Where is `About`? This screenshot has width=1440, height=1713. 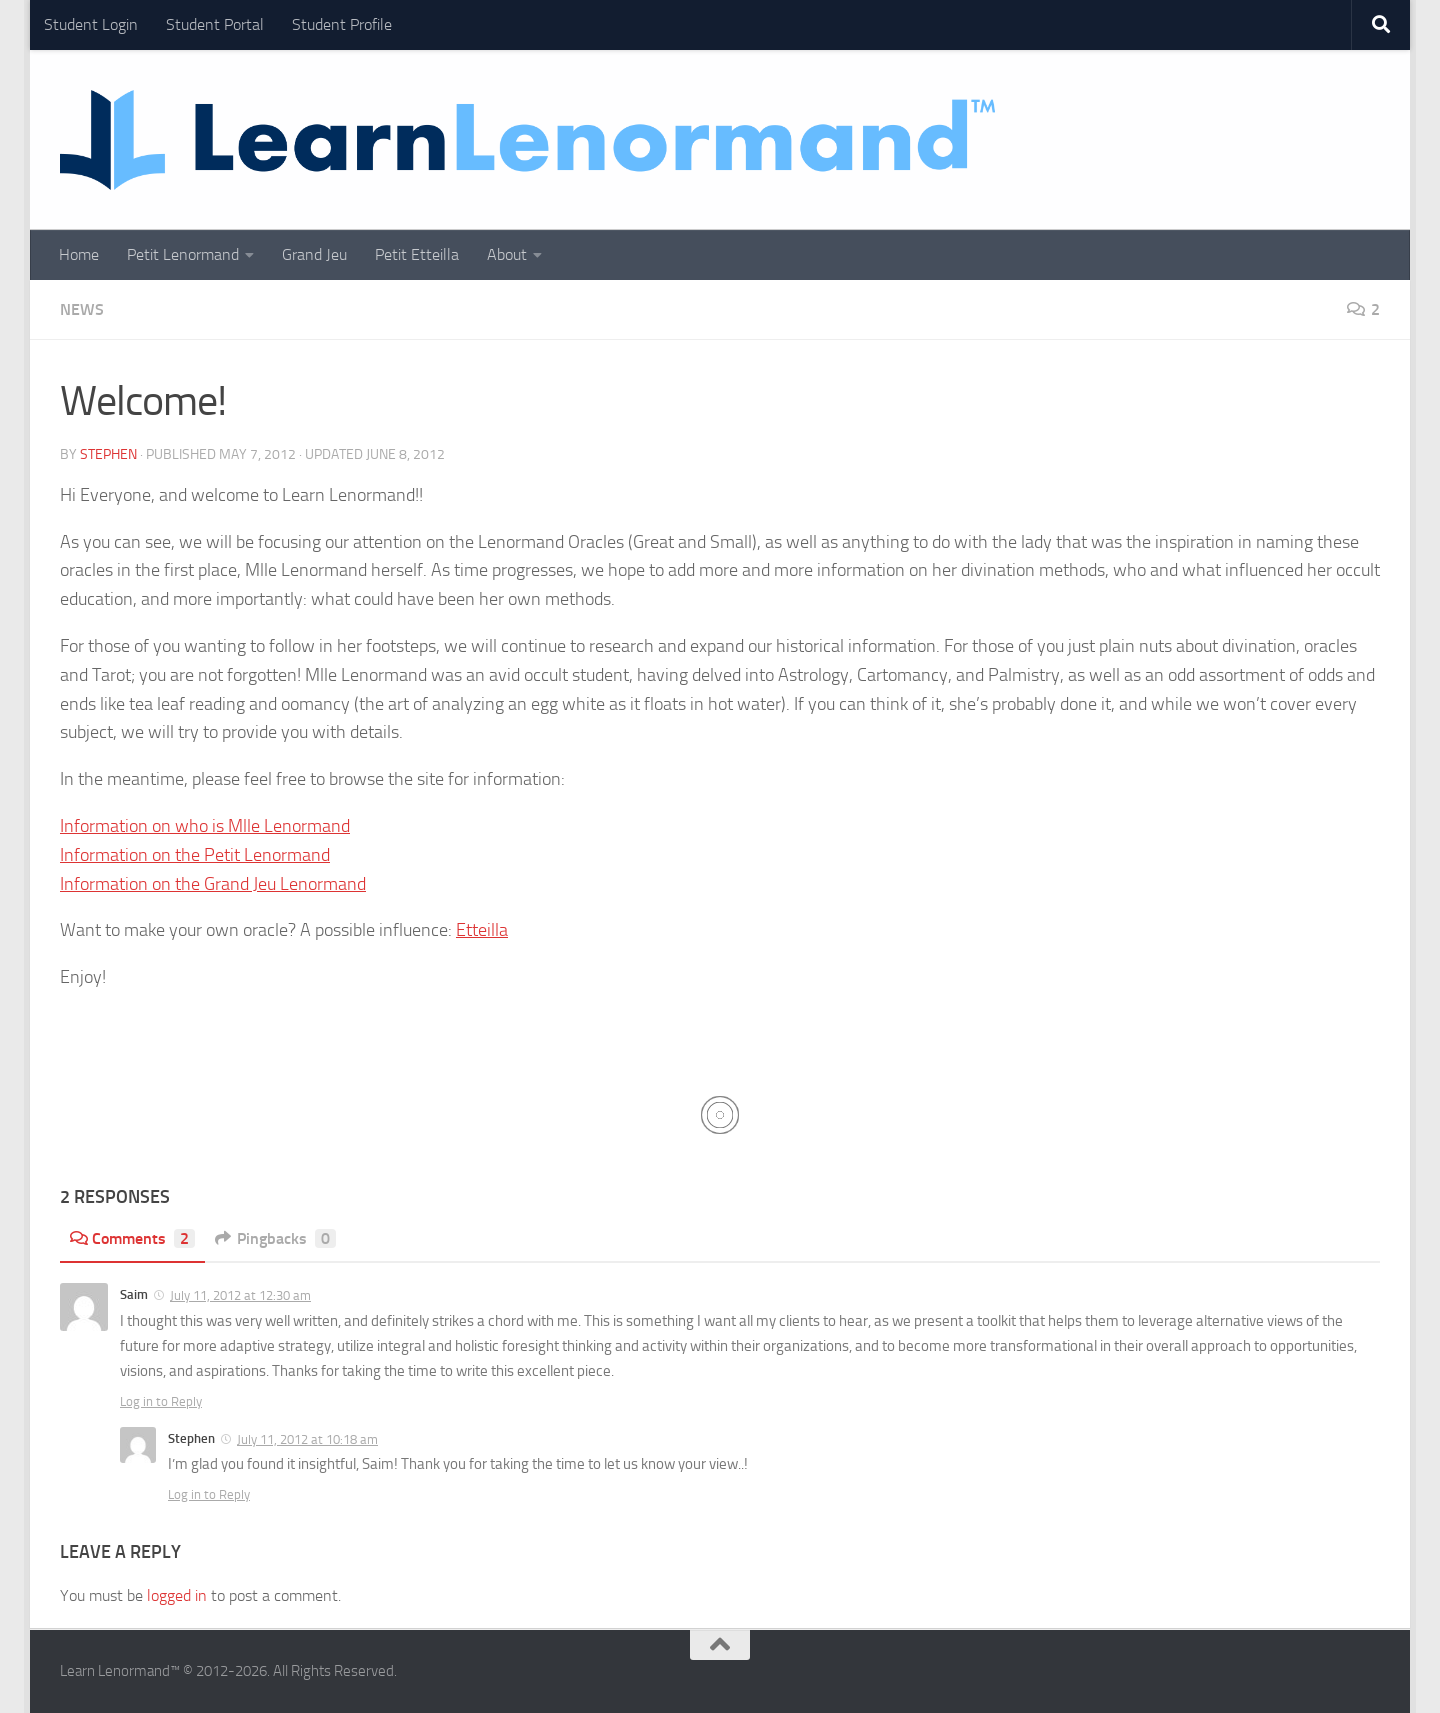
About is located at coordinates (507, 254).